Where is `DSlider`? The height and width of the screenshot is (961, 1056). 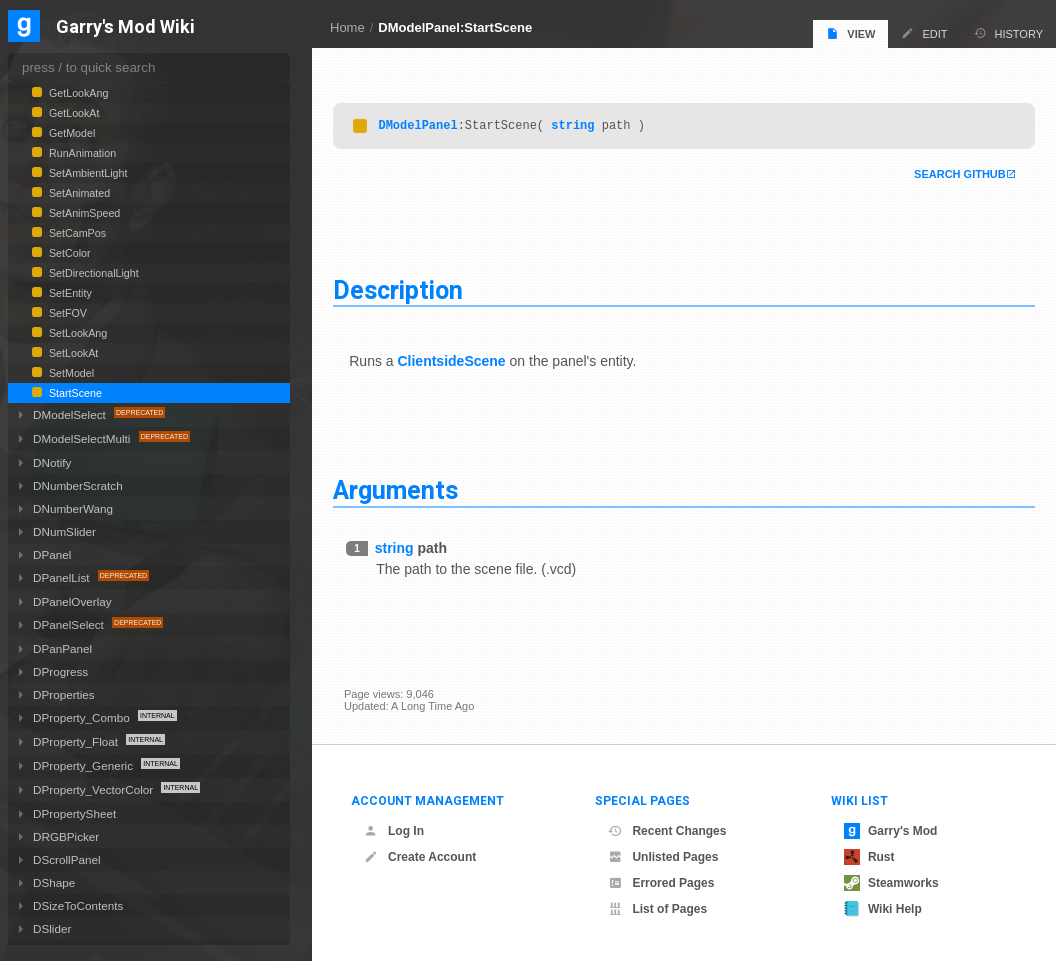
DSlider is located at coordinates (52, 928).